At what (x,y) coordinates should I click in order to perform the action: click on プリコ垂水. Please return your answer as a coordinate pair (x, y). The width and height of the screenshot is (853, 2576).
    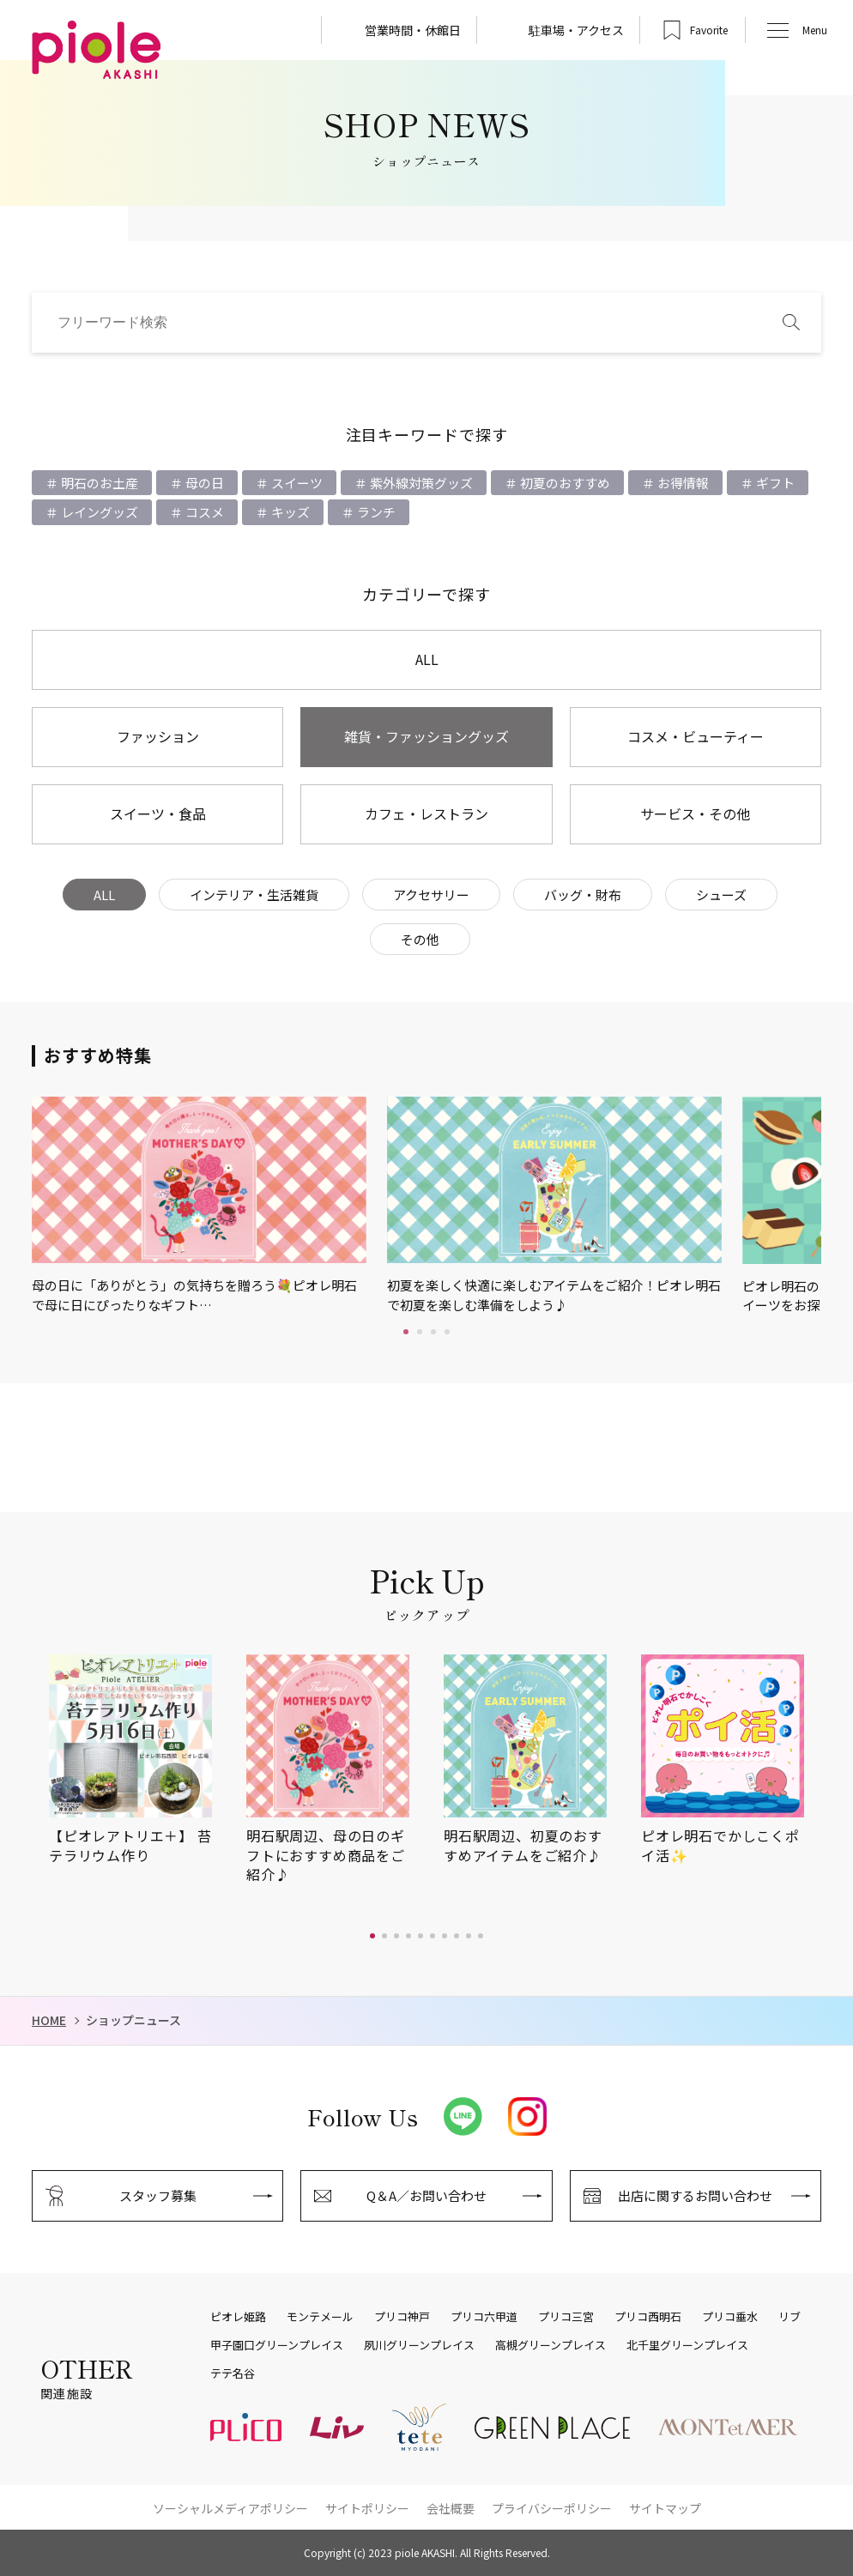
    Looking at the image, I should click on (730, 2317).